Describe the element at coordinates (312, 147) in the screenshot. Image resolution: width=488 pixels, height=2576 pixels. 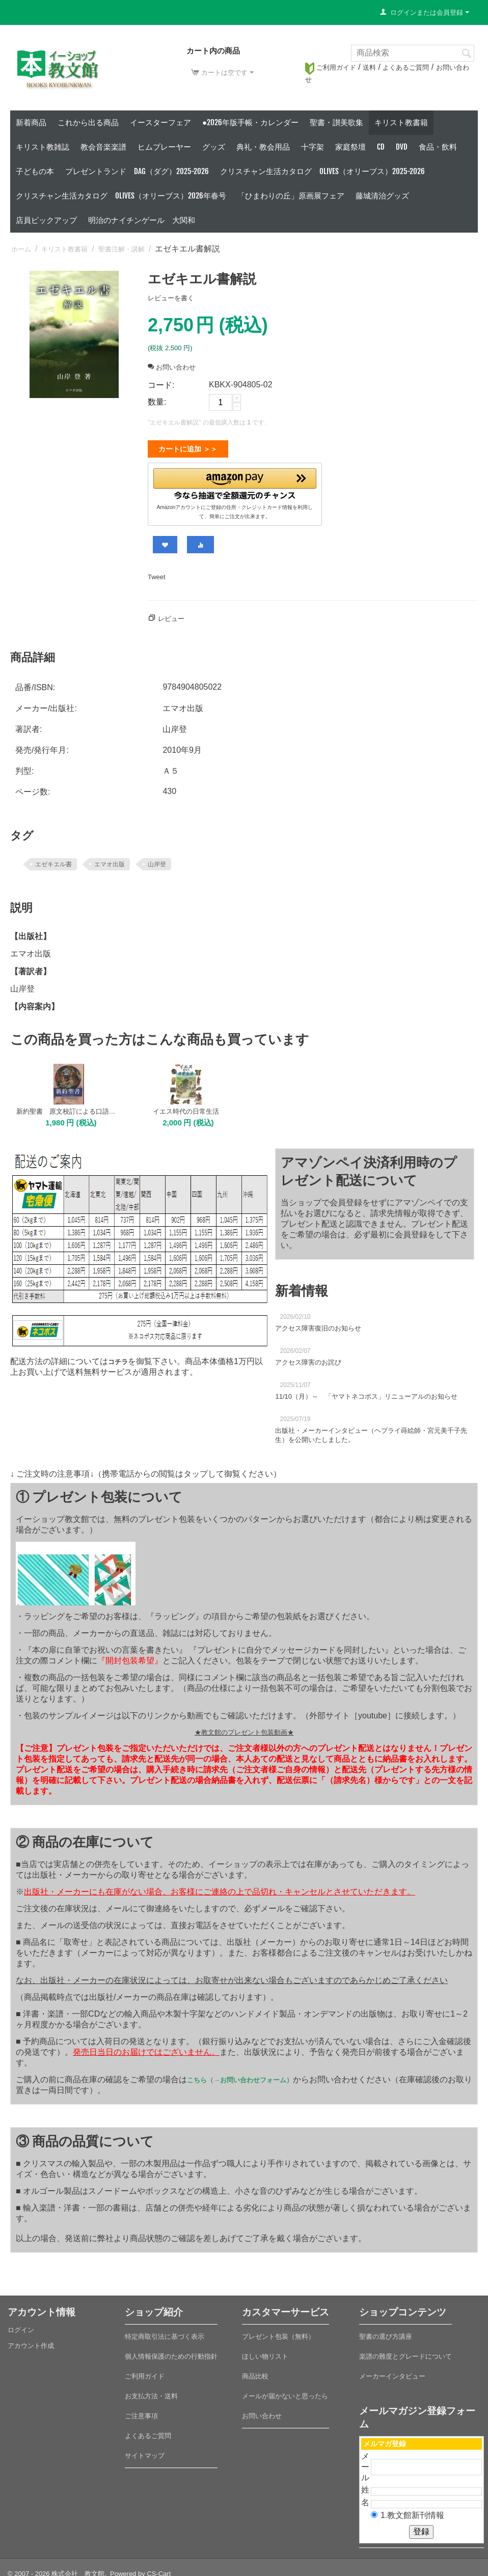
I see `十字架` at that location.